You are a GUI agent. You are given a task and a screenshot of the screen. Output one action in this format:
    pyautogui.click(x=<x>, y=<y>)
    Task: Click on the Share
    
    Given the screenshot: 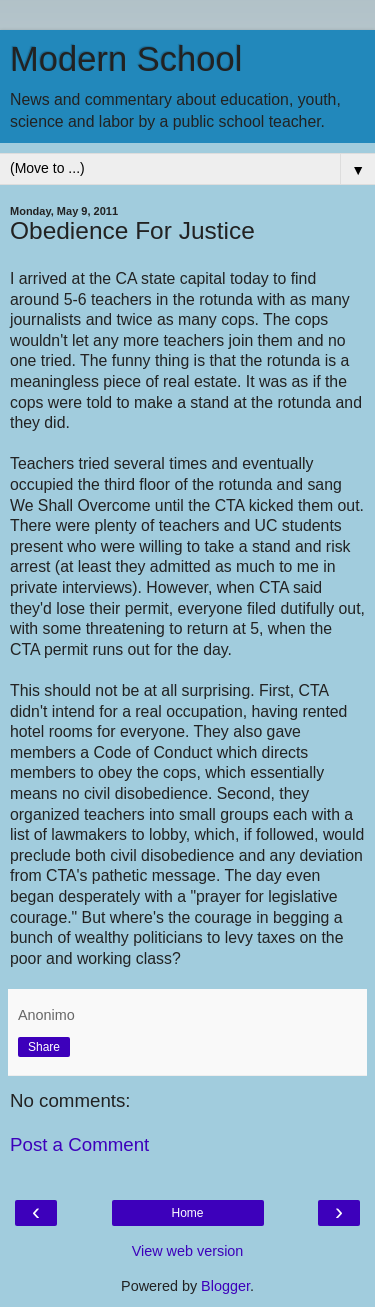 What is the action you would take?
    pyautogui.click(x=44, y=1047)
    